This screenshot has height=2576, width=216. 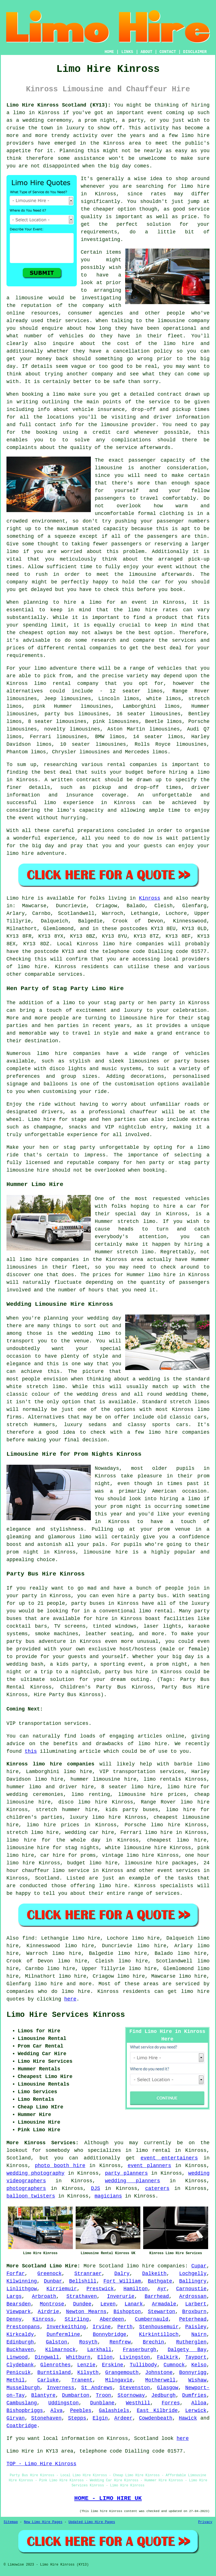 What do you see at coordinates (109, 2334) in the screenshot?
I see `Bonnybridge` at bounding box center [109, 2334].